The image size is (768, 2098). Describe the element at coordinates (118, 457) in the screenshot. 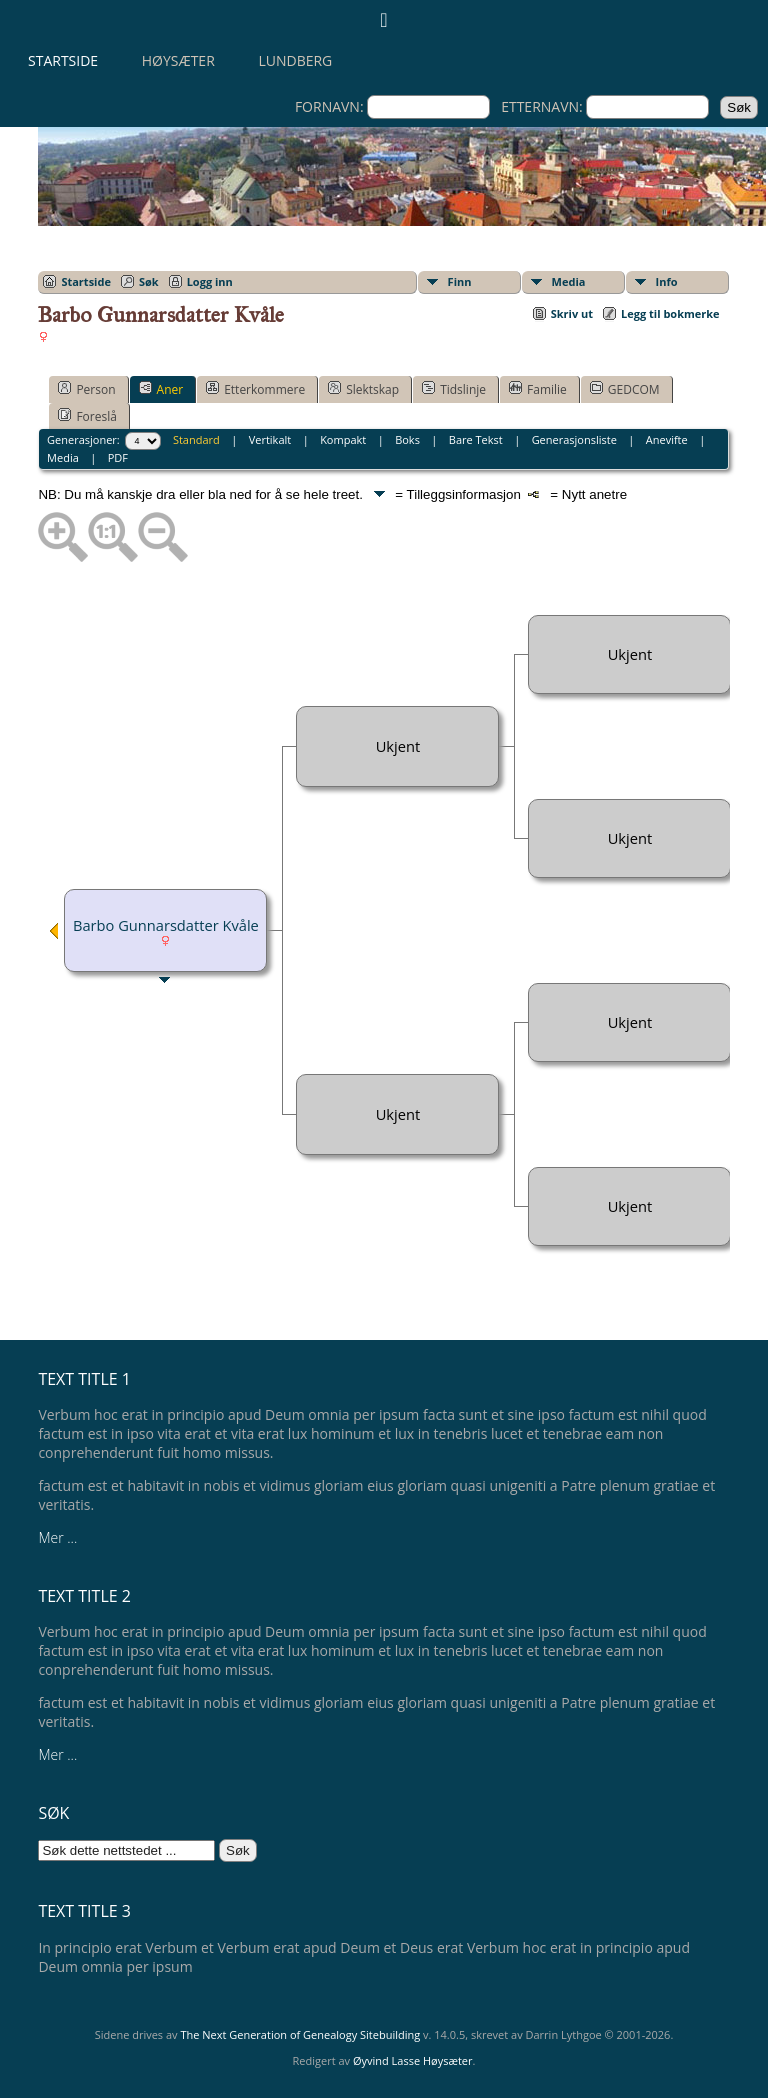

I see `PDF` at that location.